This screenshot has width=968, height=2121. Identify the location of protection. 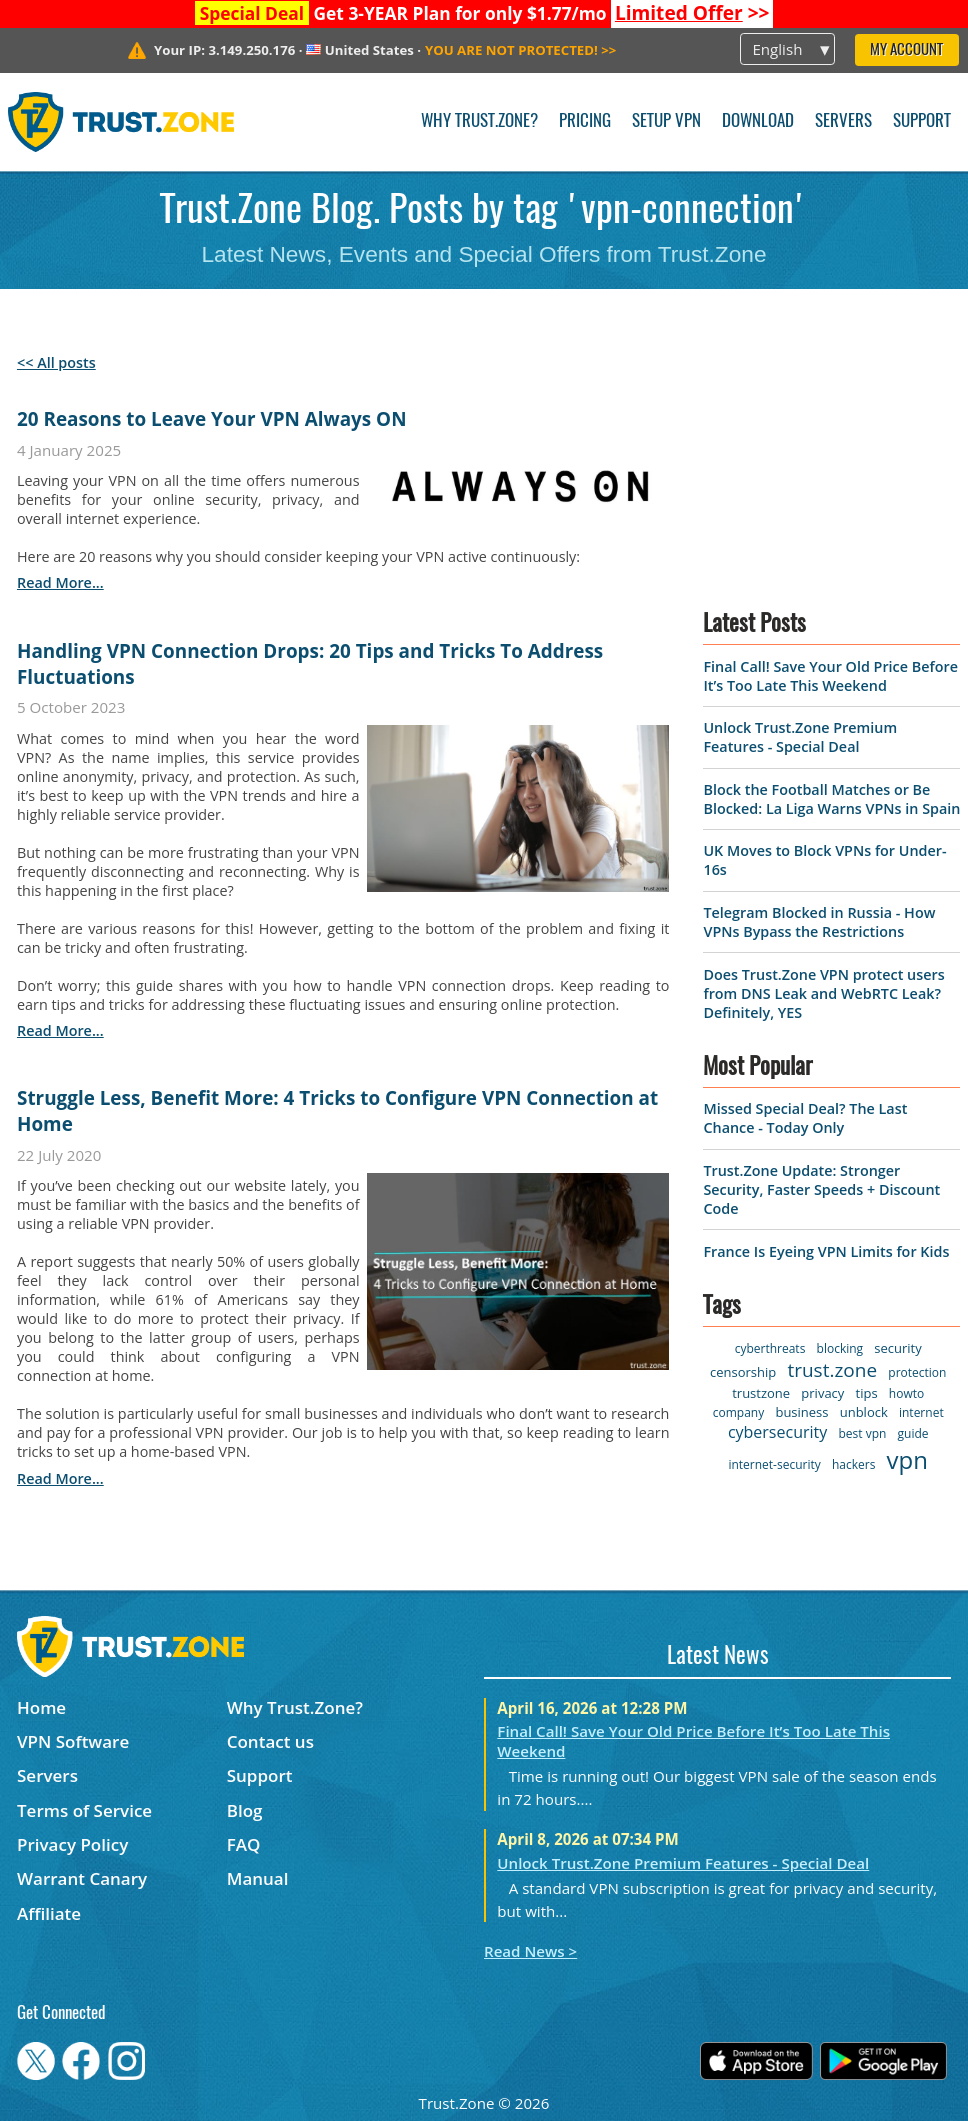
(917, 1372).